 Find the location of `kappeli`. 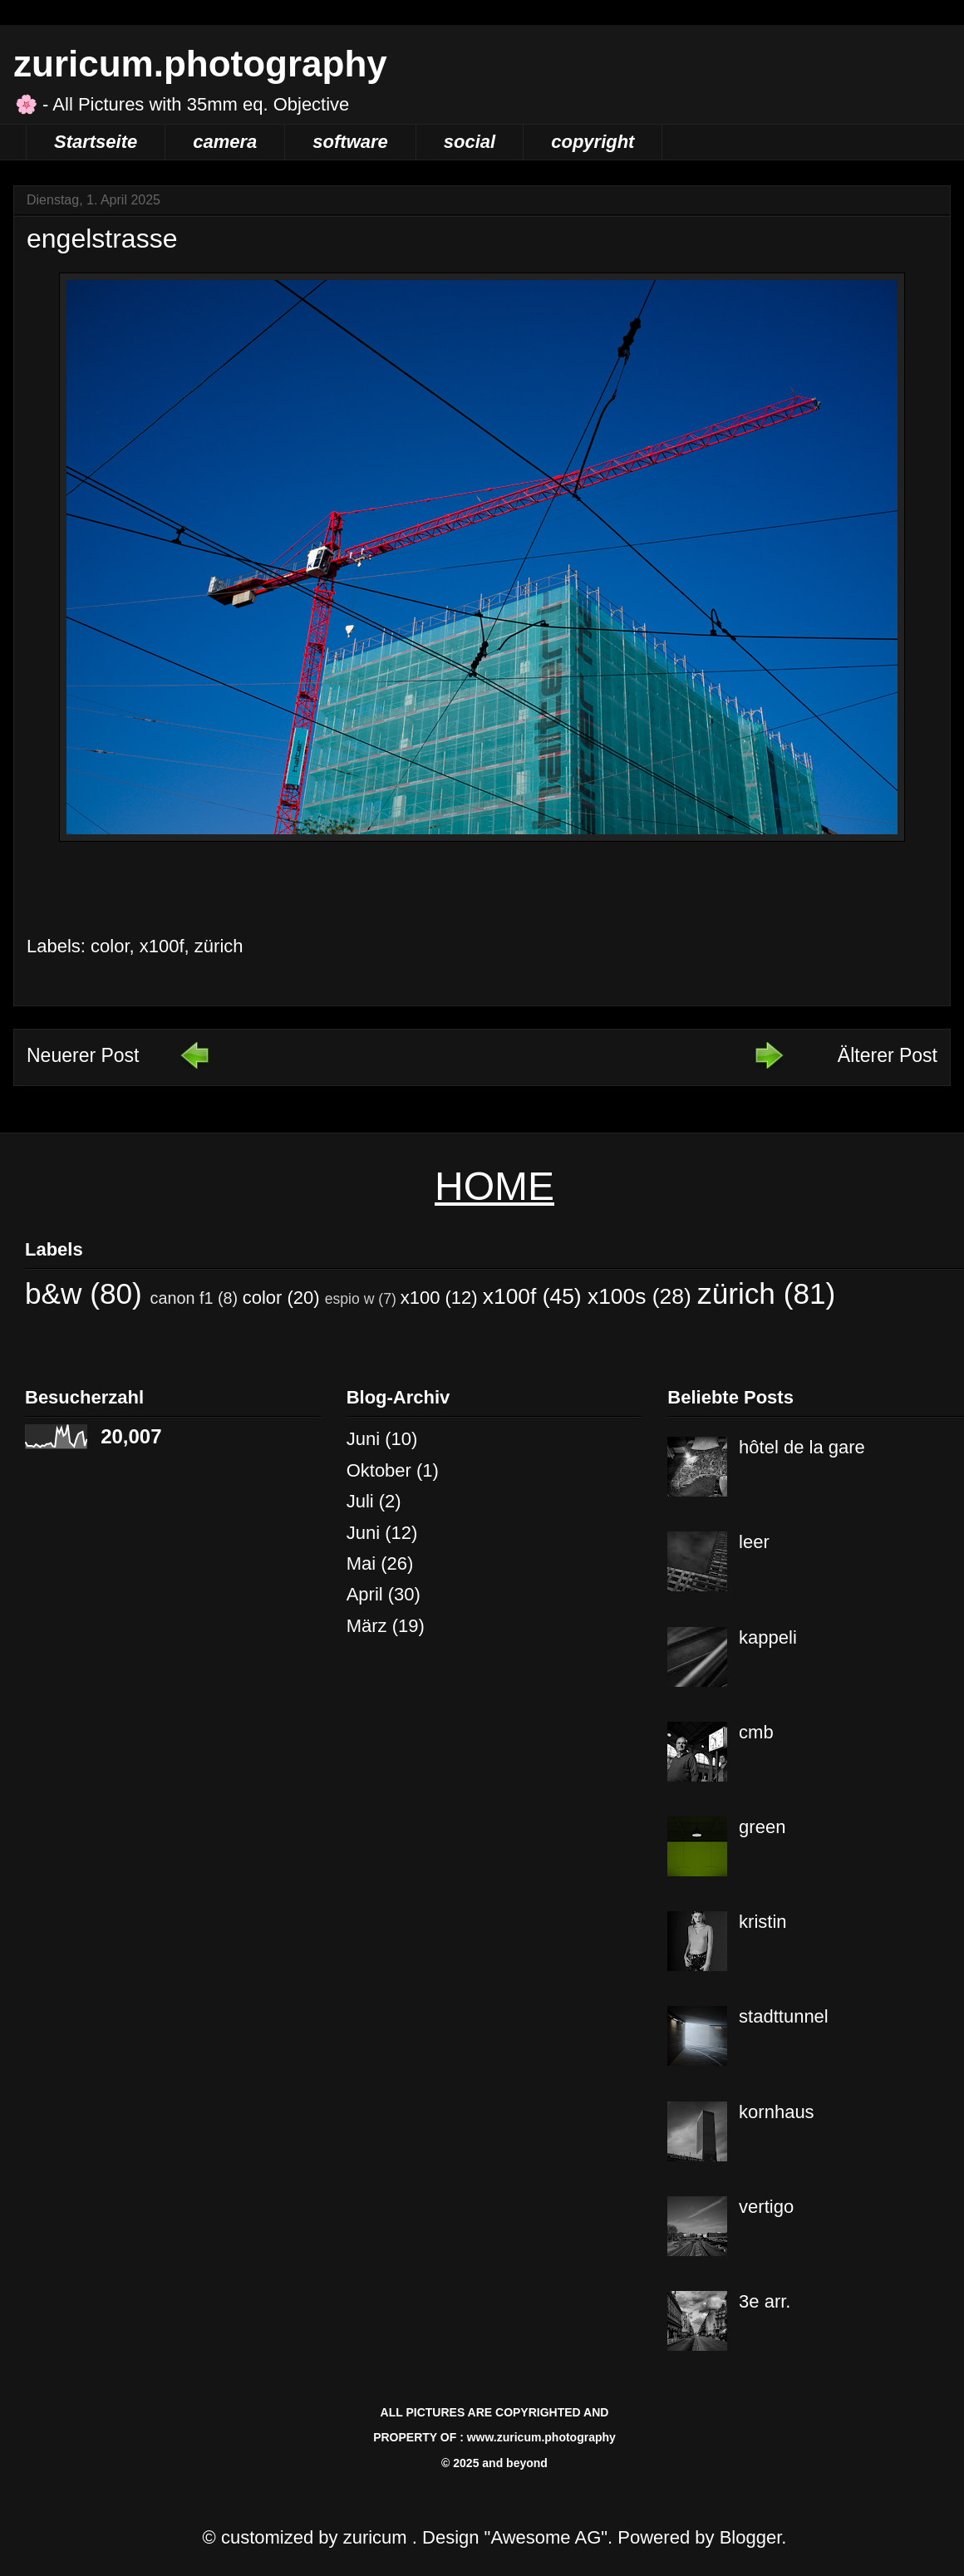

kappeli is located at coordinates (768, 1637).